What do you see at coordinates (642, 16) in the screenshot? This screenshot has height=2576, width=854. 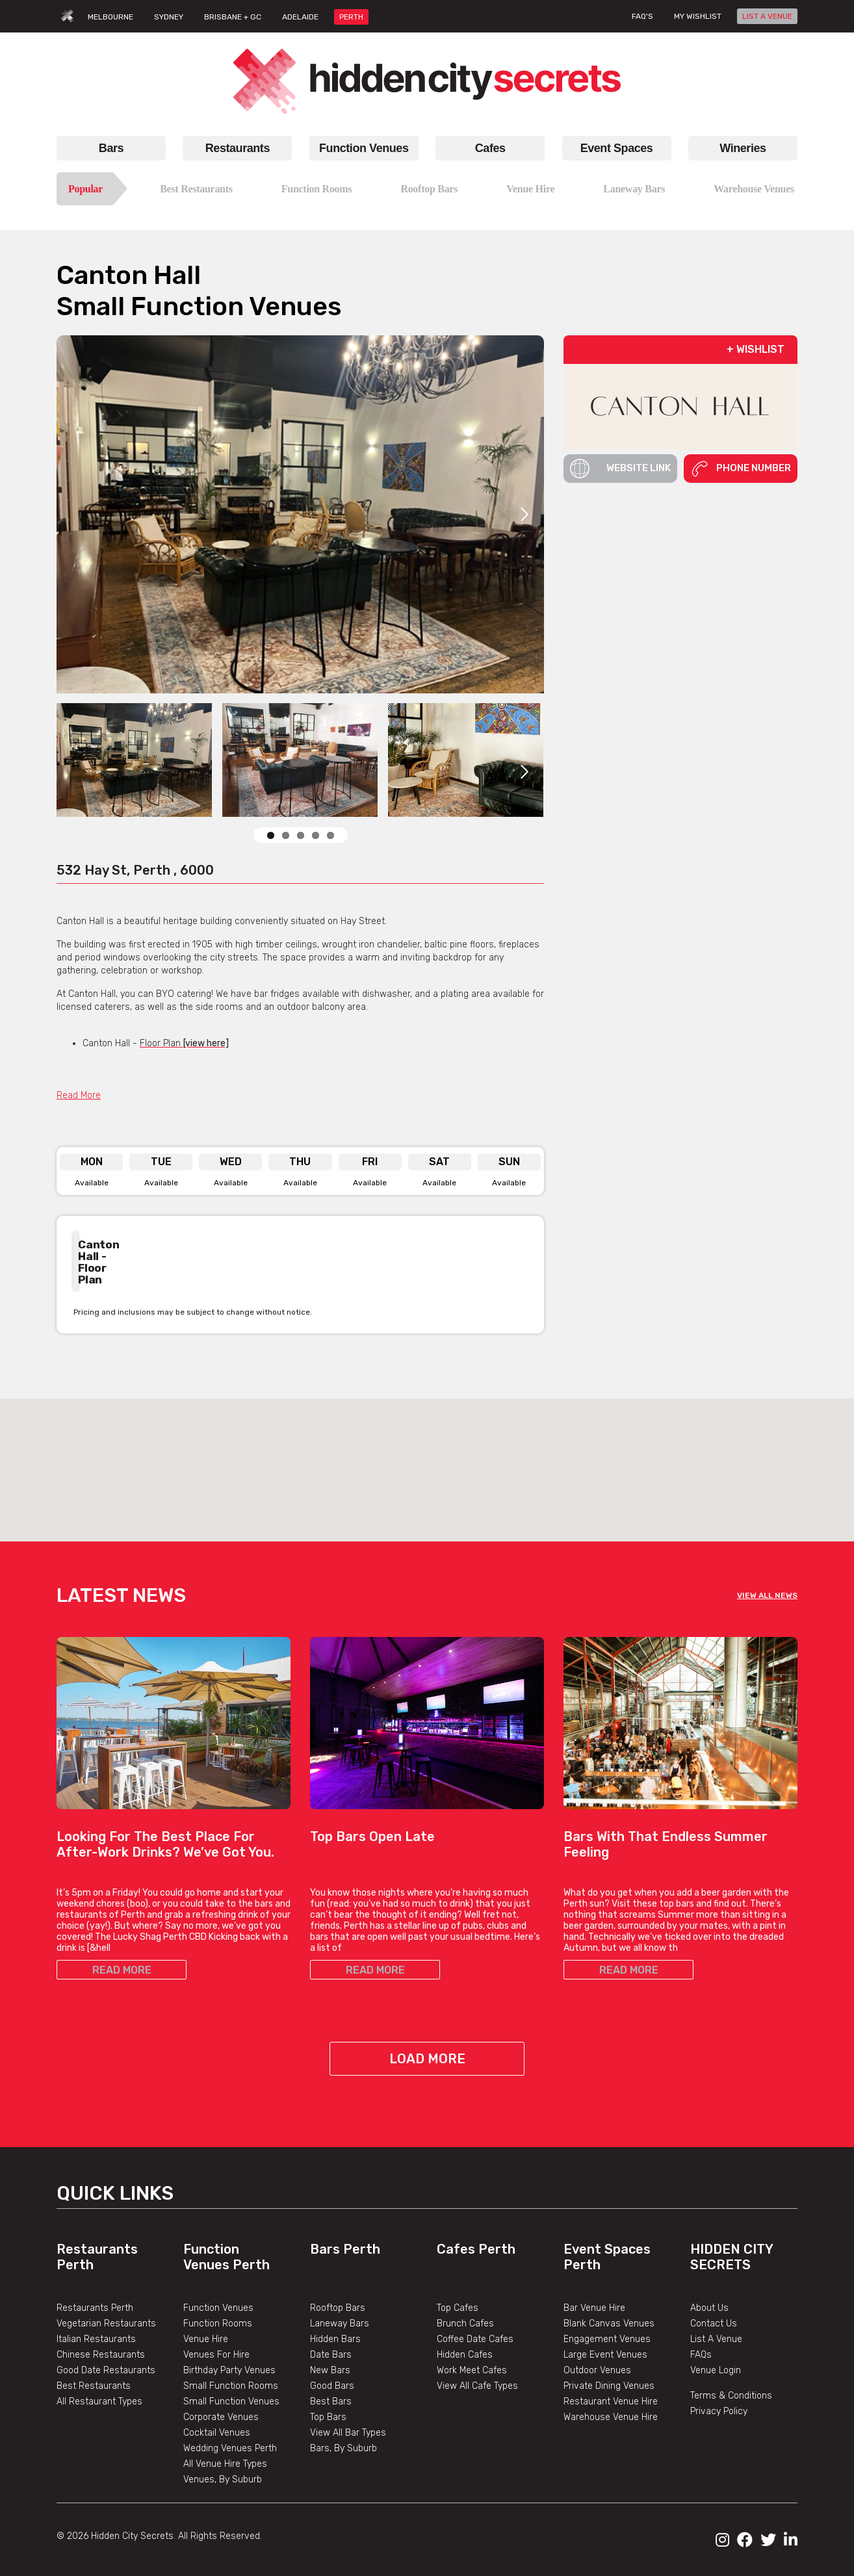 I see `FAQ's` at bounding box center [642, 16].